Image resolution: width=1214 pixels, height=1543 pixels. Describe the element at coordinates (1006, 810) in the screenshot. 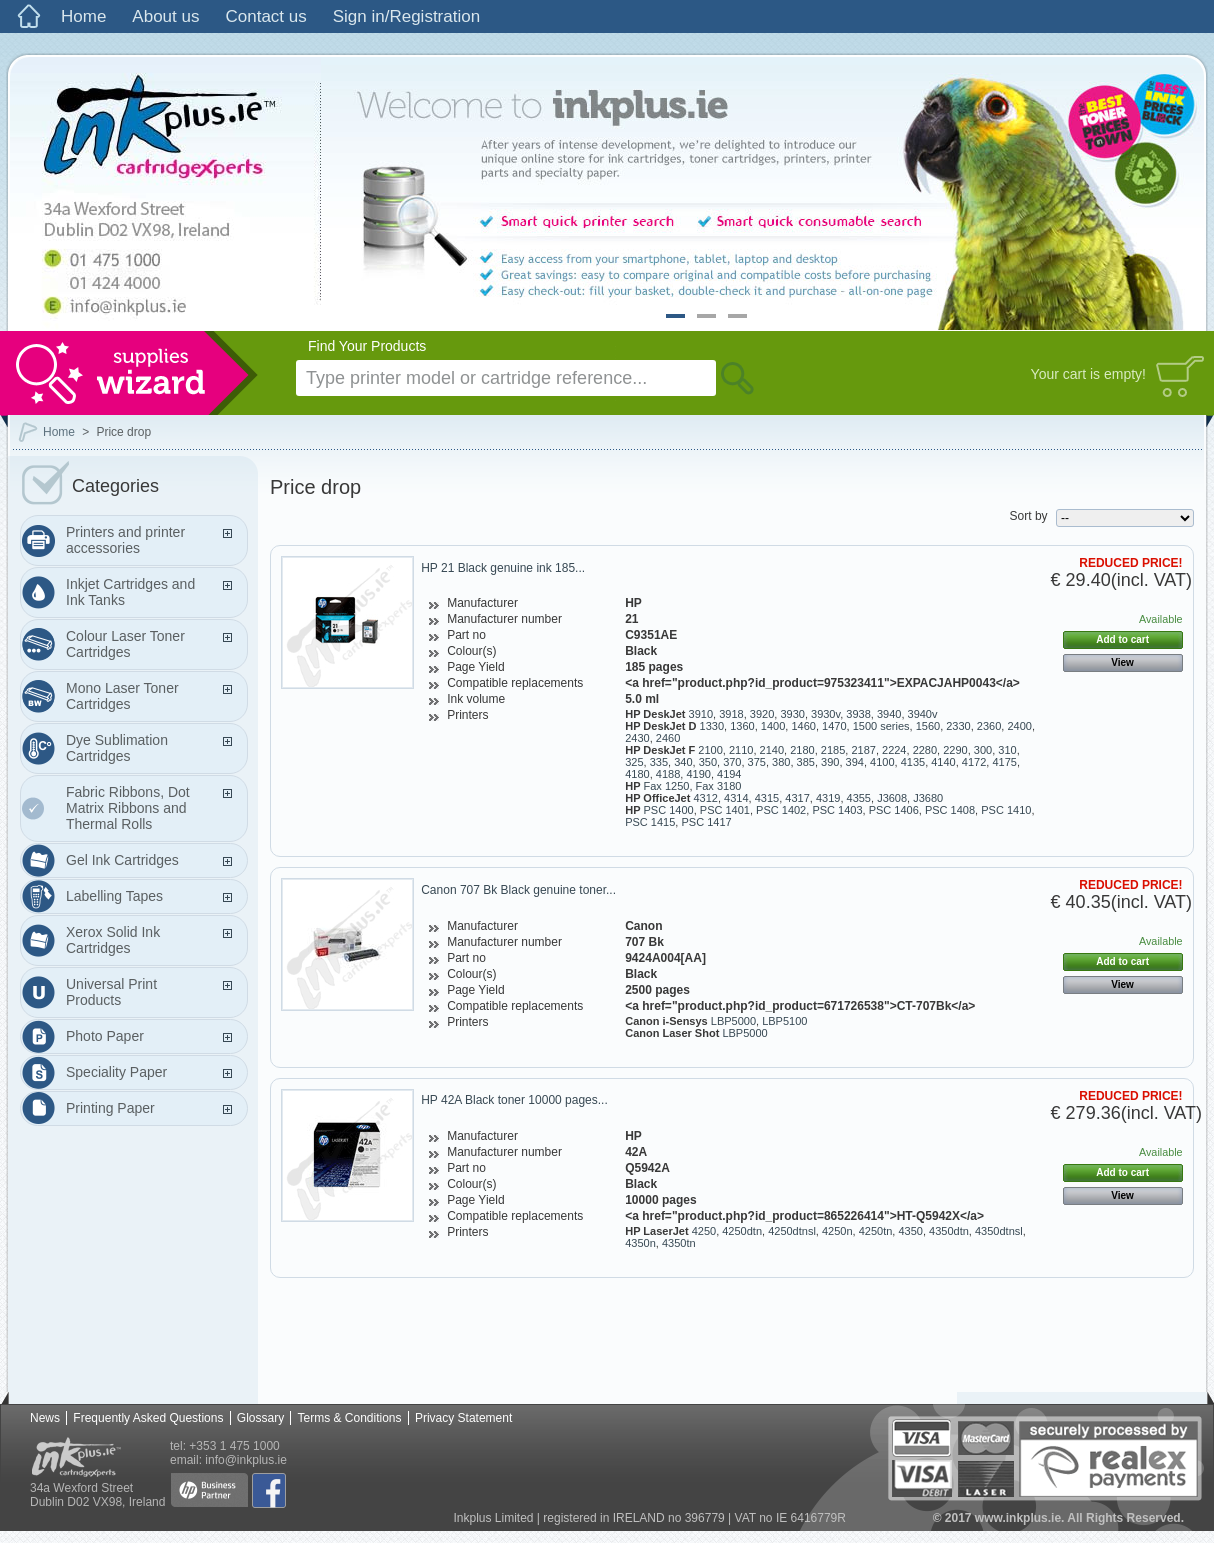

I see `PSC 1410` at that location.